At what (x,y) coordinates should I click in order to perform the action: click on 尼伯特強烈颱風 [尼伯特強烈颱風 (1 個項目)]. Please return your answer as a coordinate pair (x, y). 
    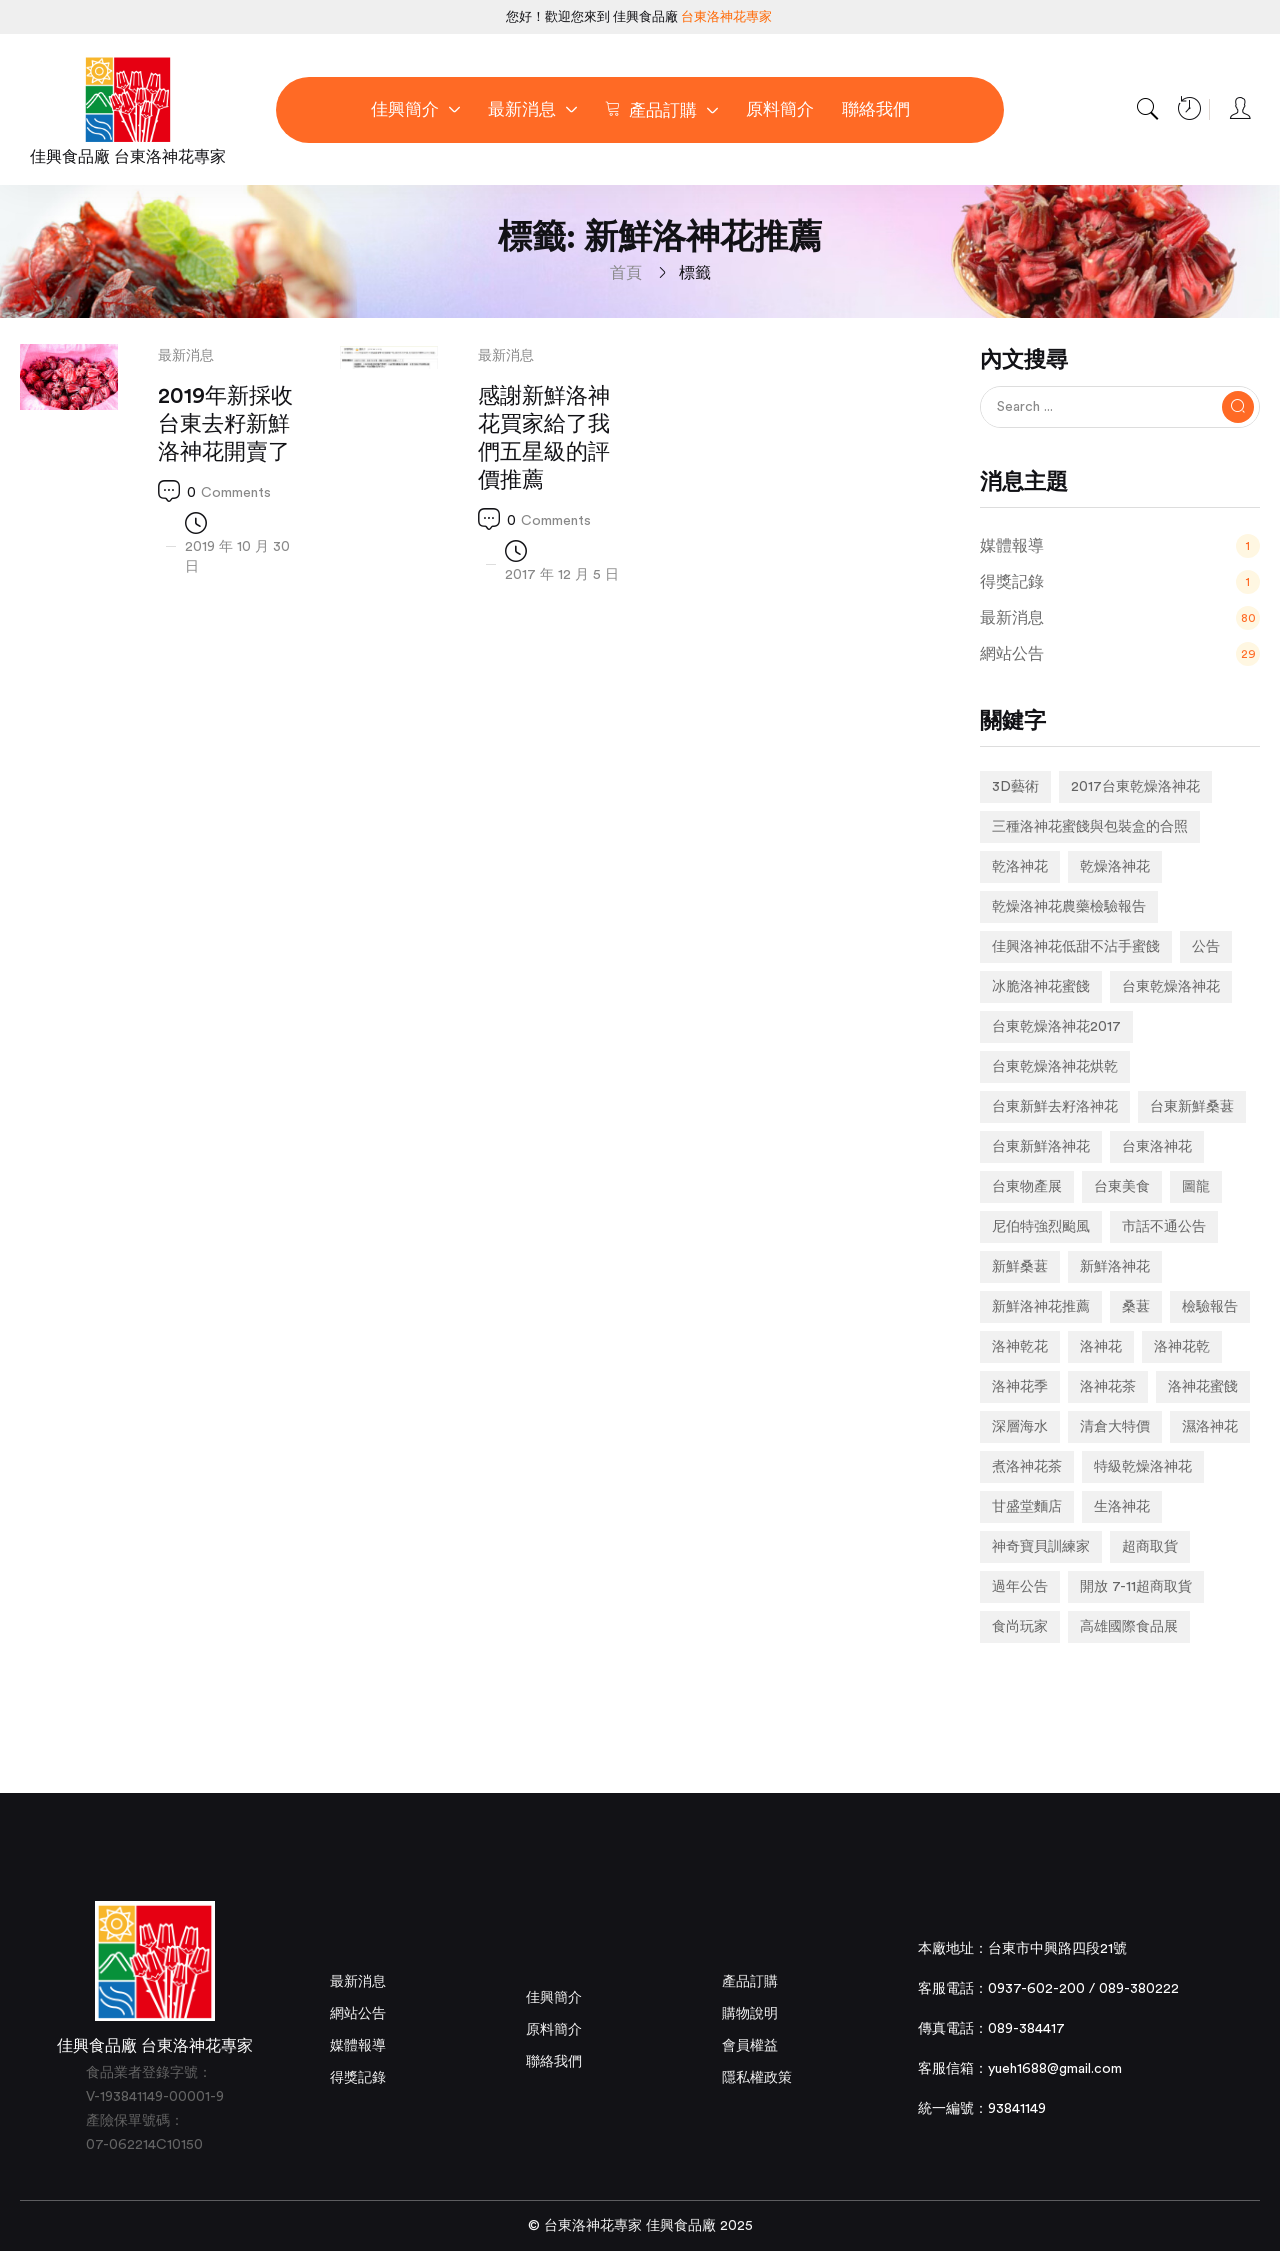
    Looking at the image, I should click on (1041, 1227).